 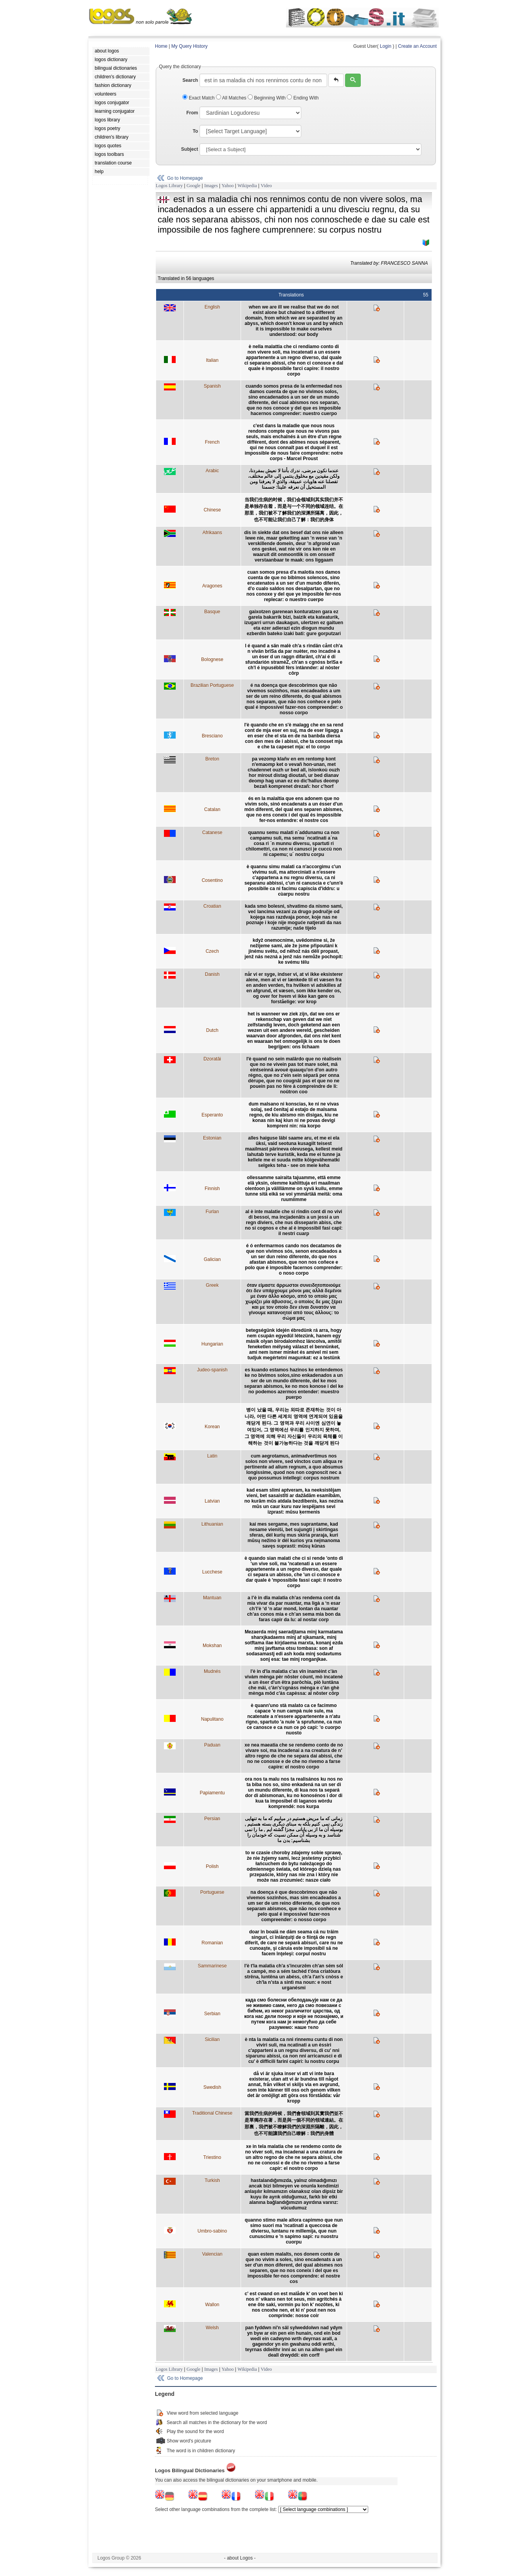 What do you see at coordinates (212, 2039) in the screenshot?
I see `Sicilian` at bounding box center [212, 2039].